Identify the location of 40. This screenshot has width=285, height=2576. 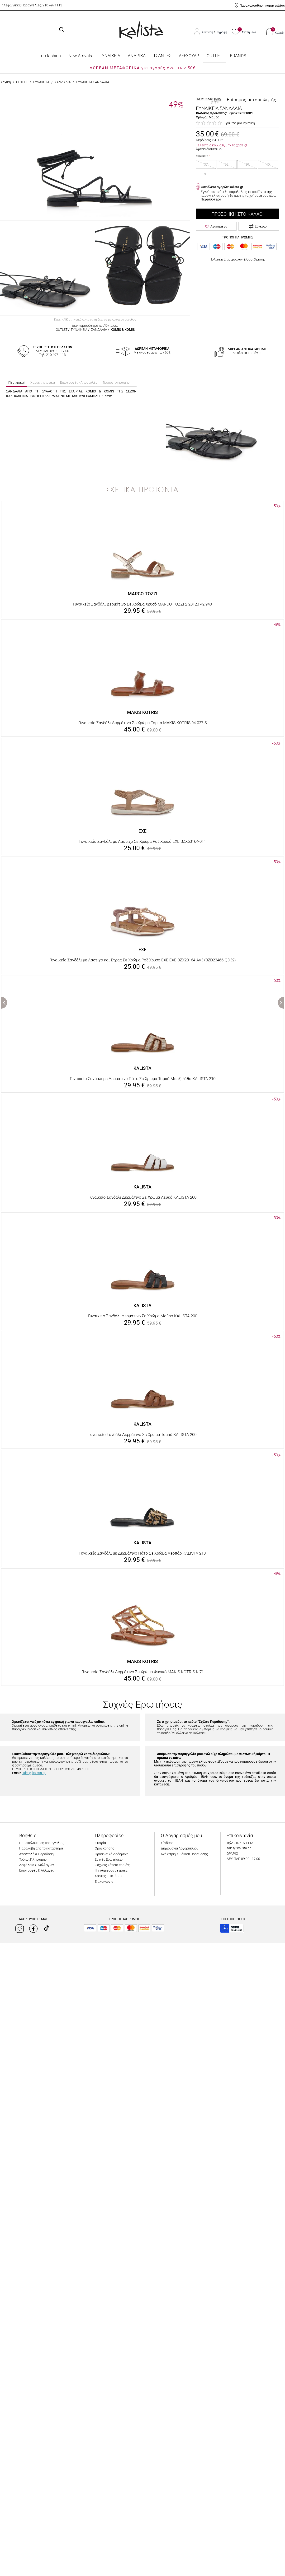
(268, 164).